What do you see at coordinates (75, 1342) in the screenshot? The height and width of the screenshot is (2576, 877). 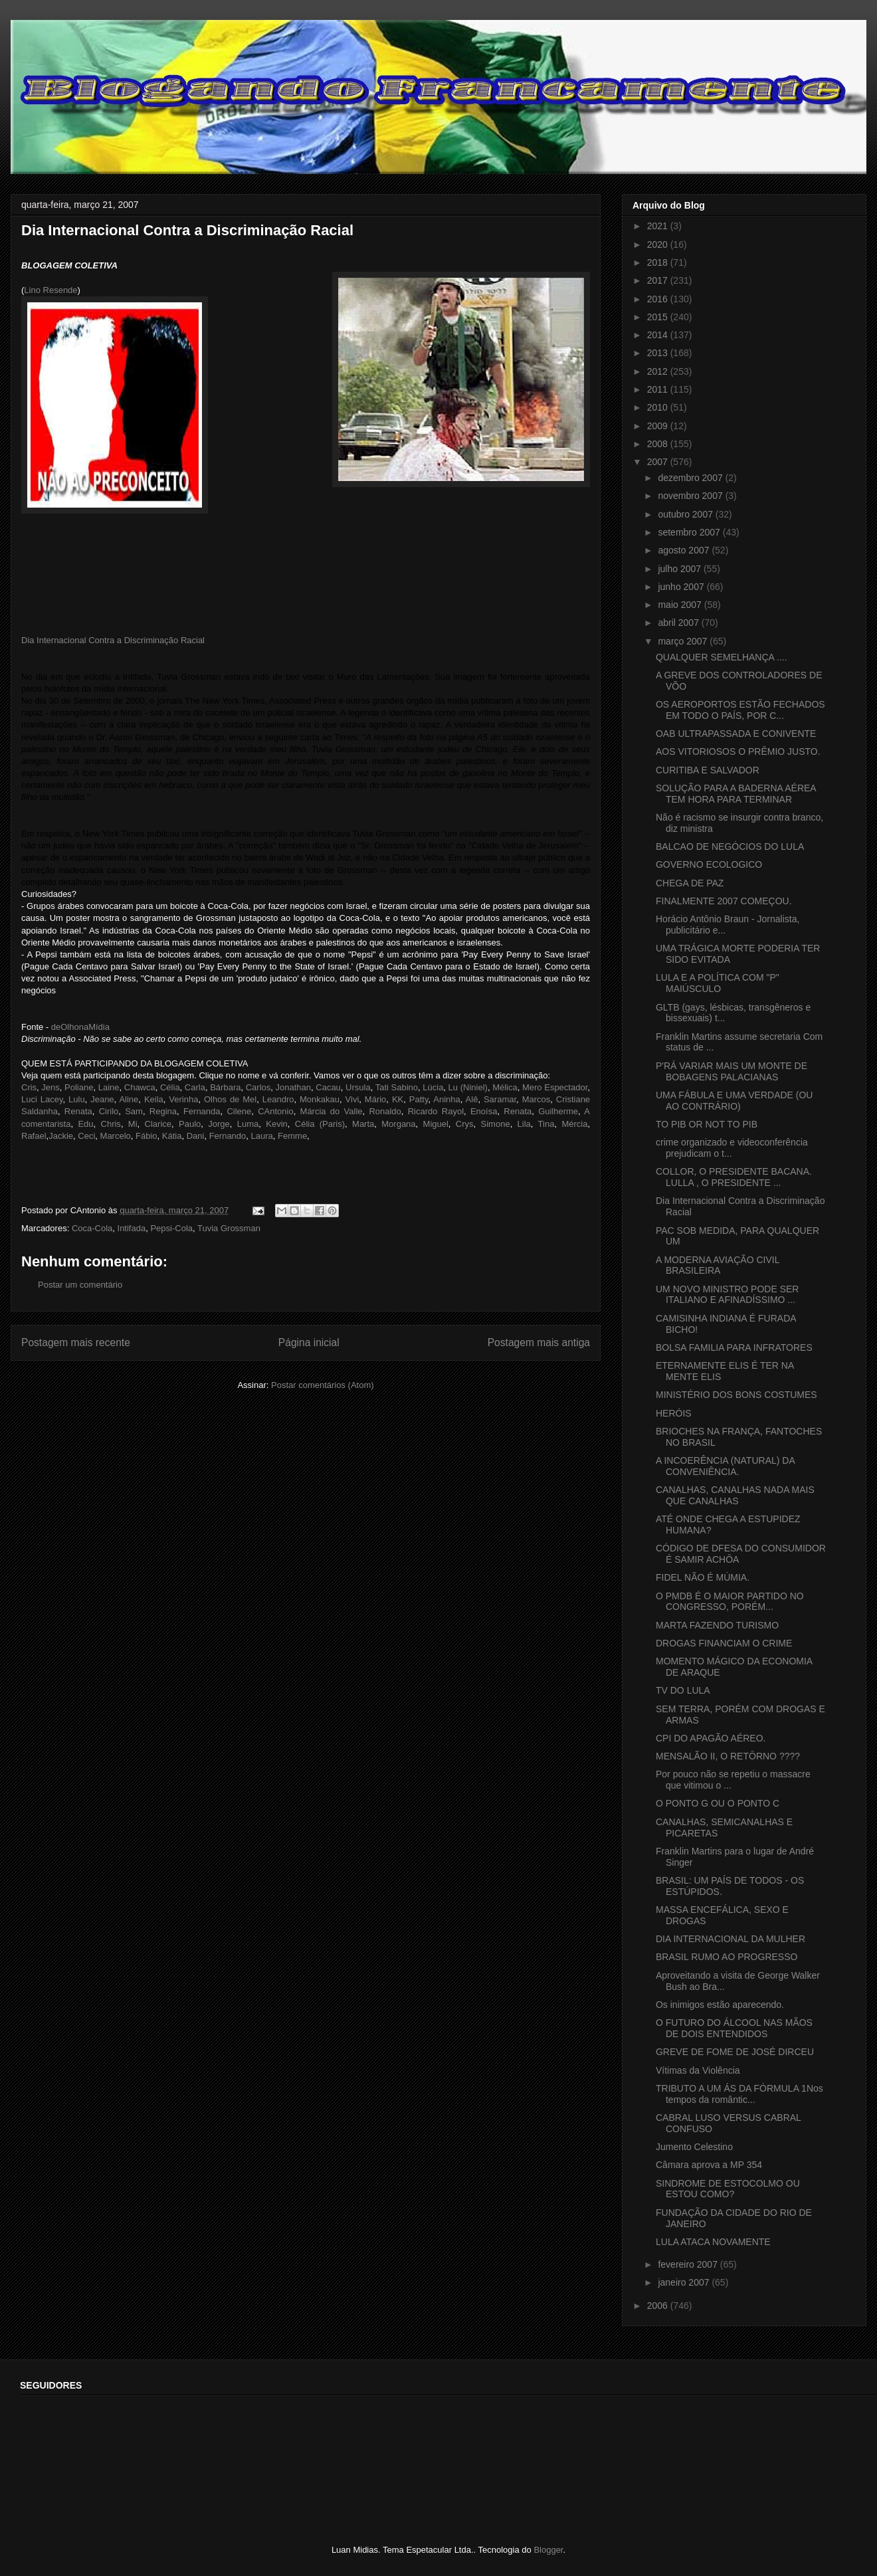 I see `Postagem mais recente` at bounding box center [75, 1342].